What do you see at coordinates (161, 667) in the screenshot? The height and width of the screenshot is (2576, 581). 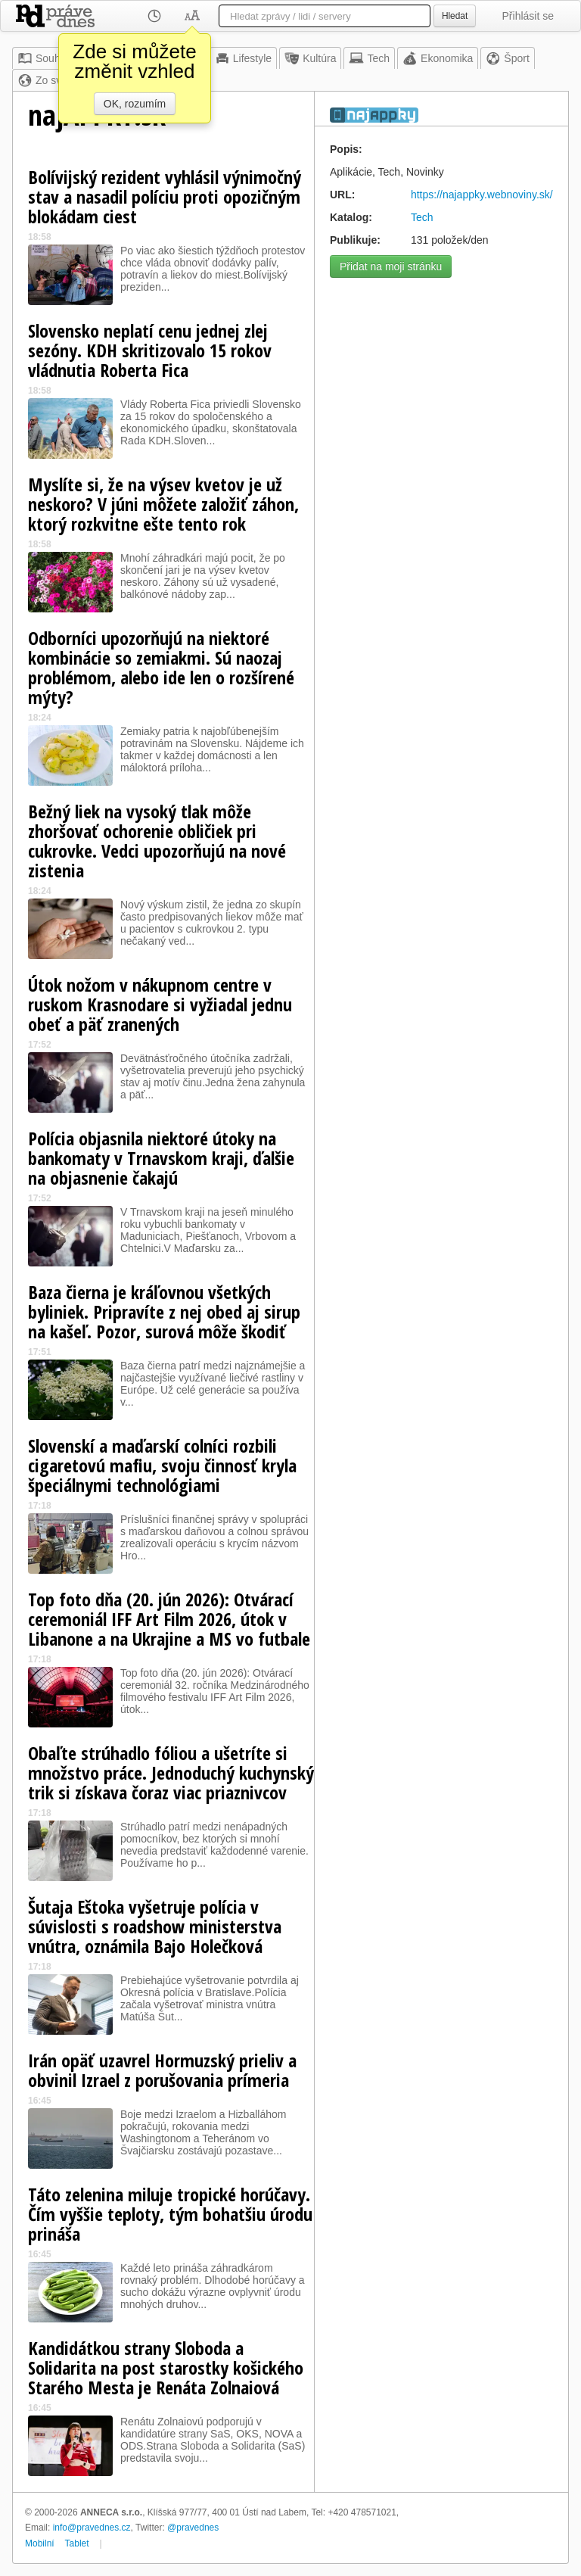 I see `Odborníci upozorňujú na niektoré kombinácie so zemiakmi. Sú naozaj problémom, alebo ide len o rozšírené mýty?` at bounding box center [161, 667].